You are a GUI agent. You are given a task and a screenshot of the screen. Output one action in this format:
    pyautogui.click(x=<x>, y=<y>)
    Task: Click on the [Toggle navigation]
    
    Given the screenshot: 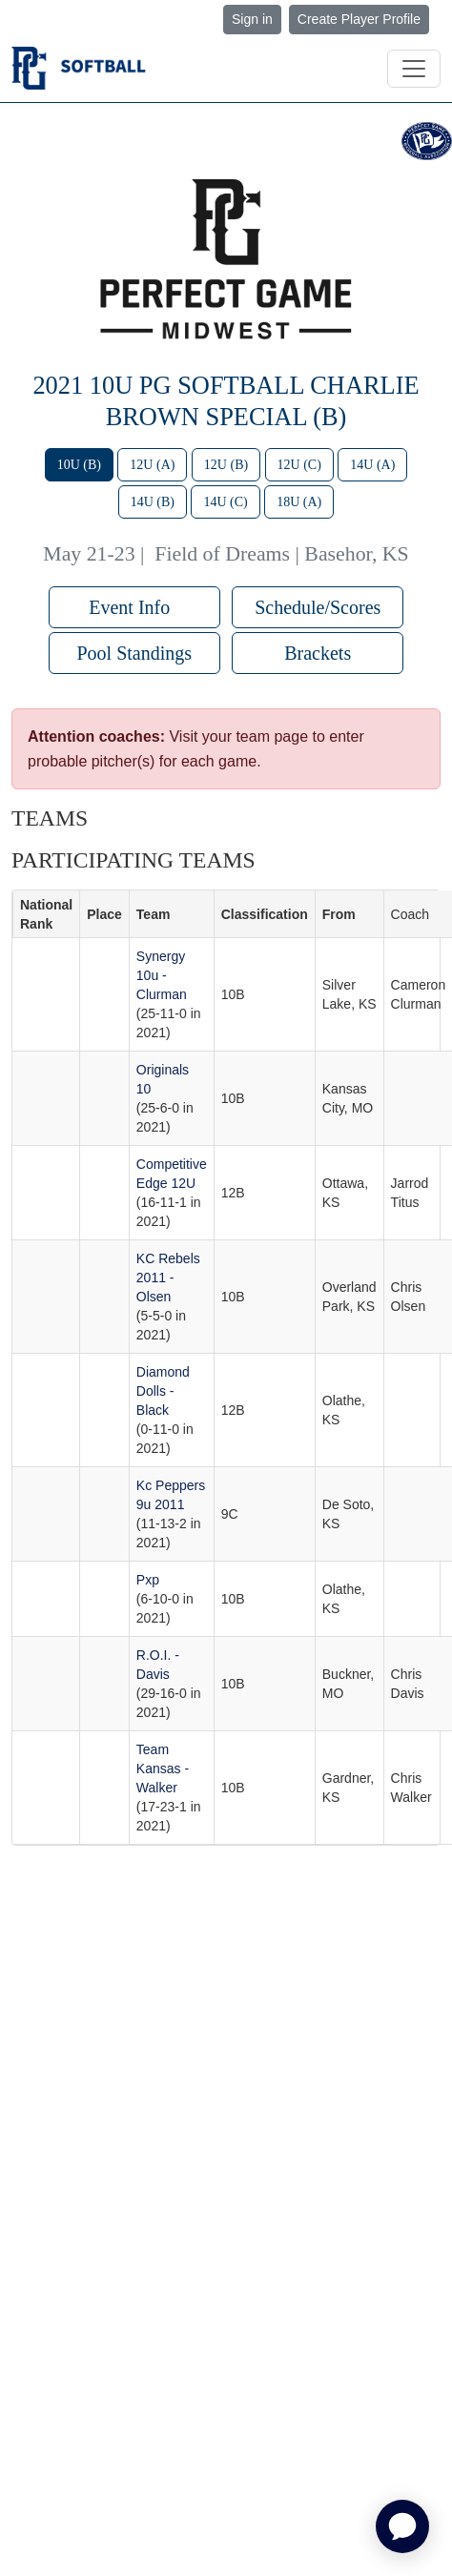 What is the action you would take?
    pyautogui.click(x=414, y=69)
    